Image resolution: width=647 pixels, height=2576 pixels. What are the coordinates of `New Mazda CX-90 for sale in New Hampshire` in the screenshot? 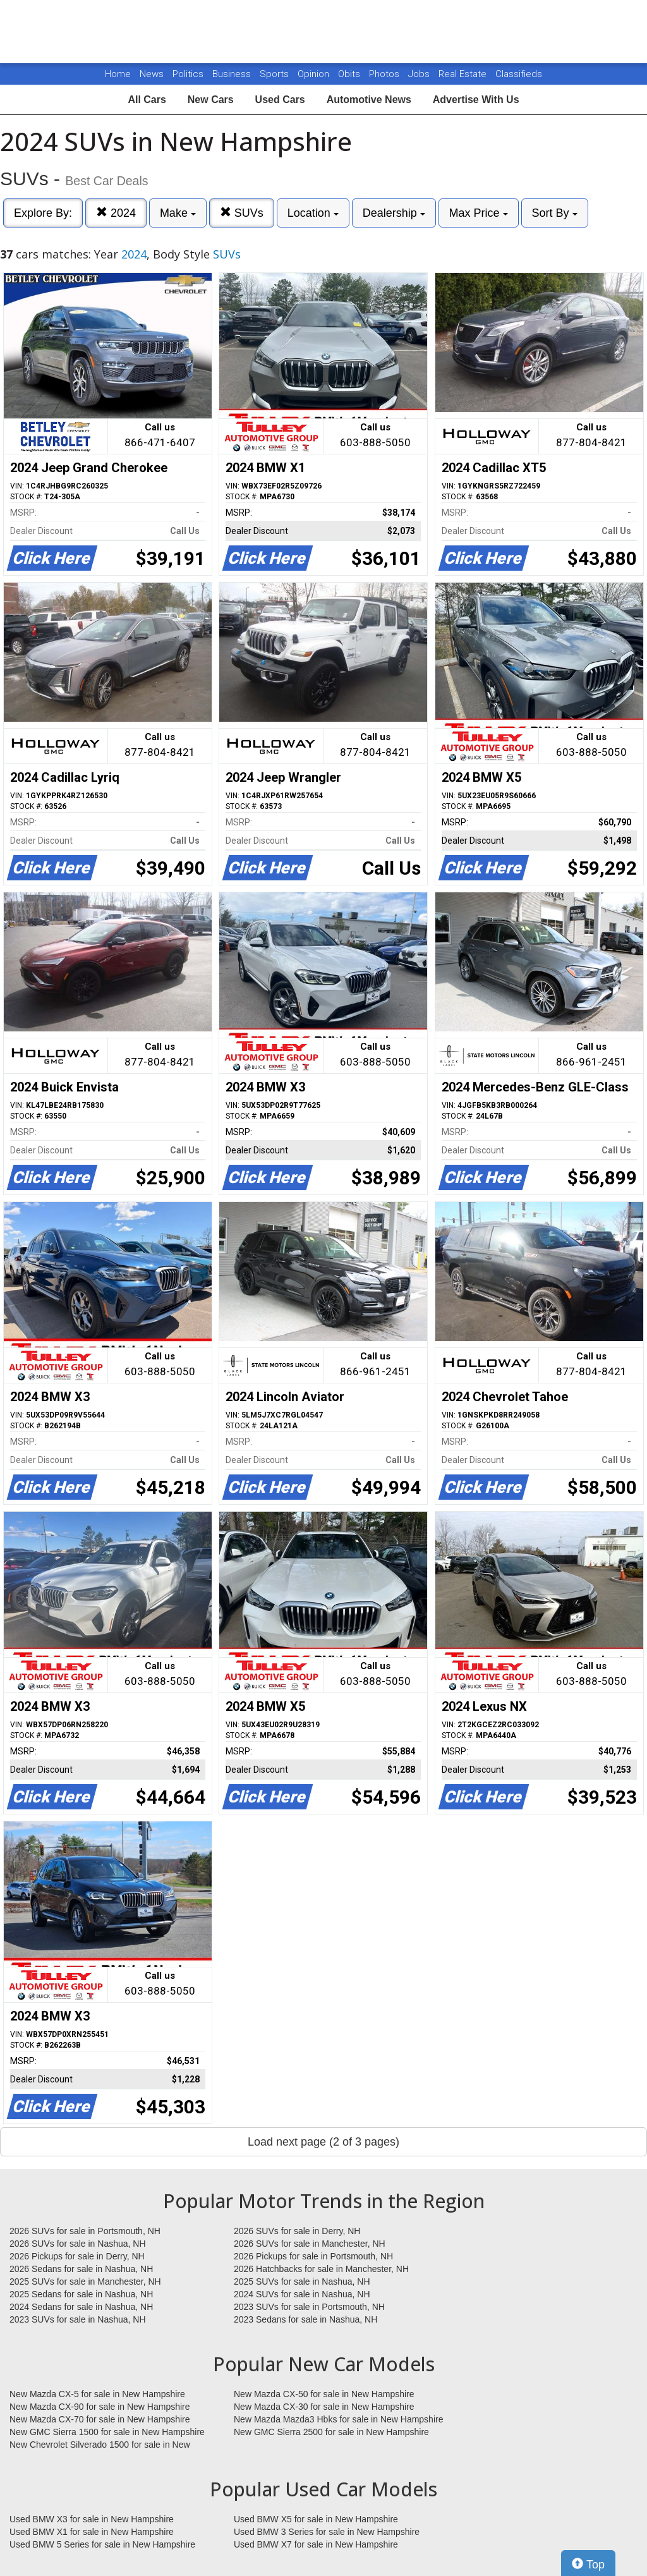 It's located at (99, 2407).